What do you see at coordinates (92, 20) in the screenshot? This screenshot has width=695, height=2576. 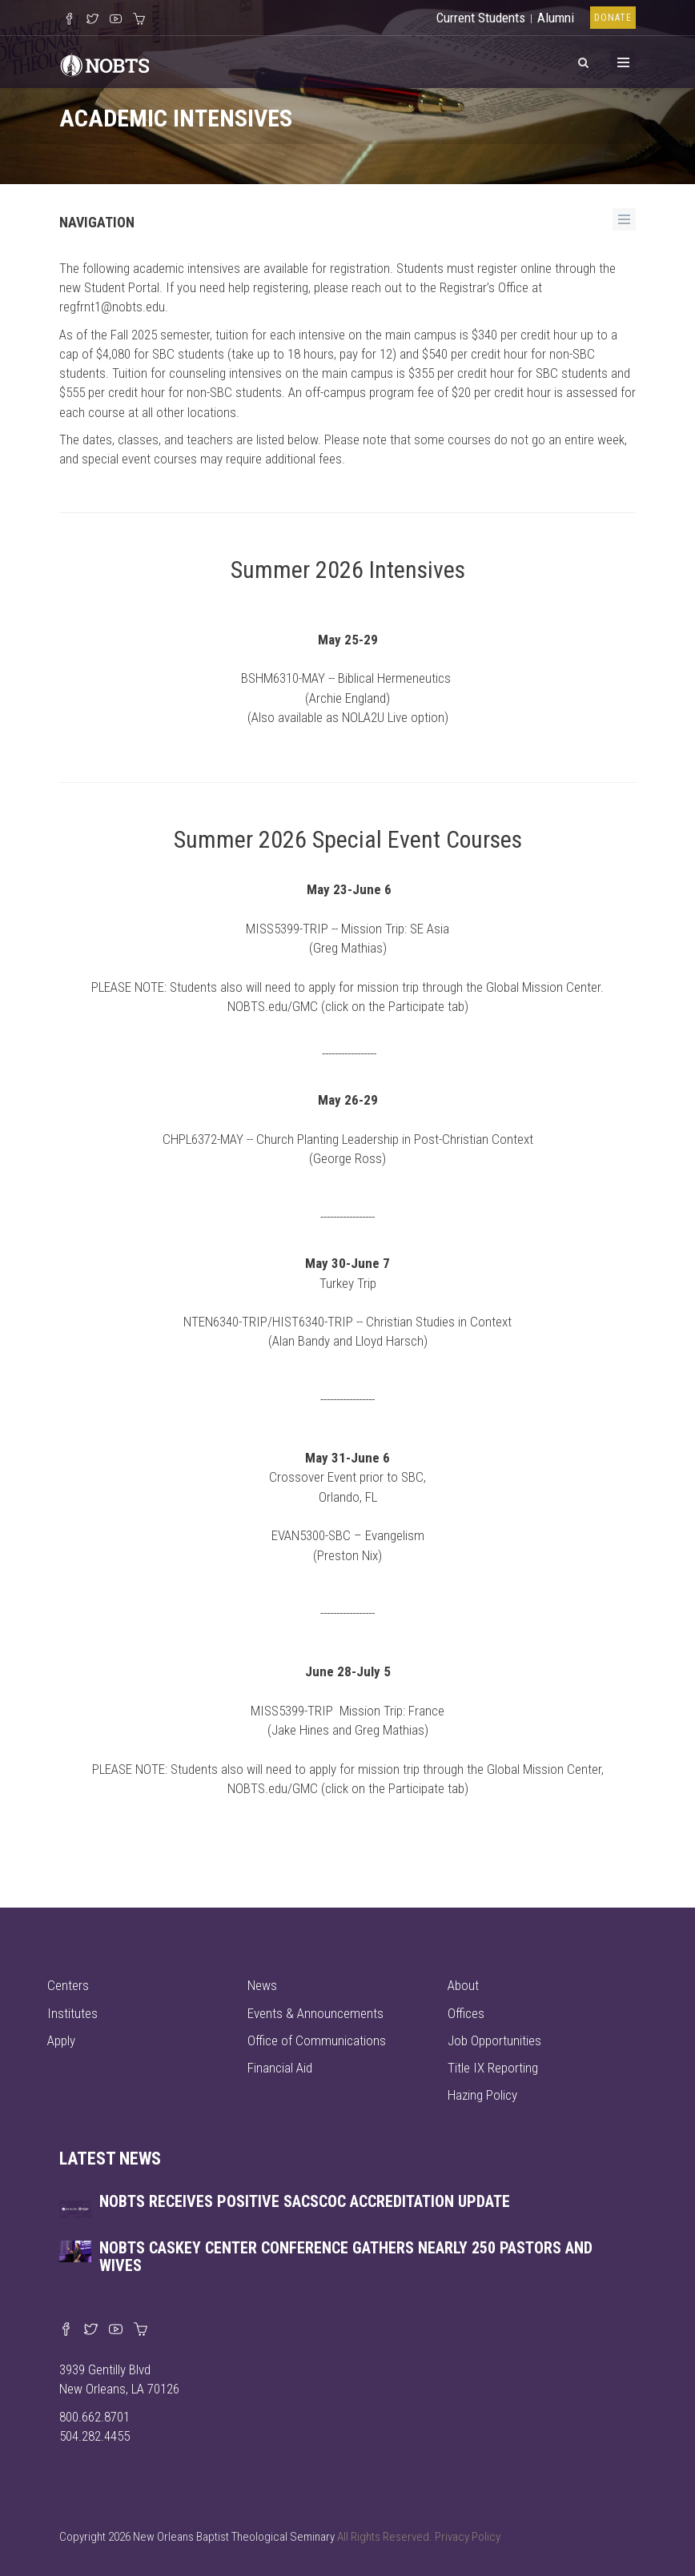 I see `[Follow us on X]` at bounding box center [92, 20].